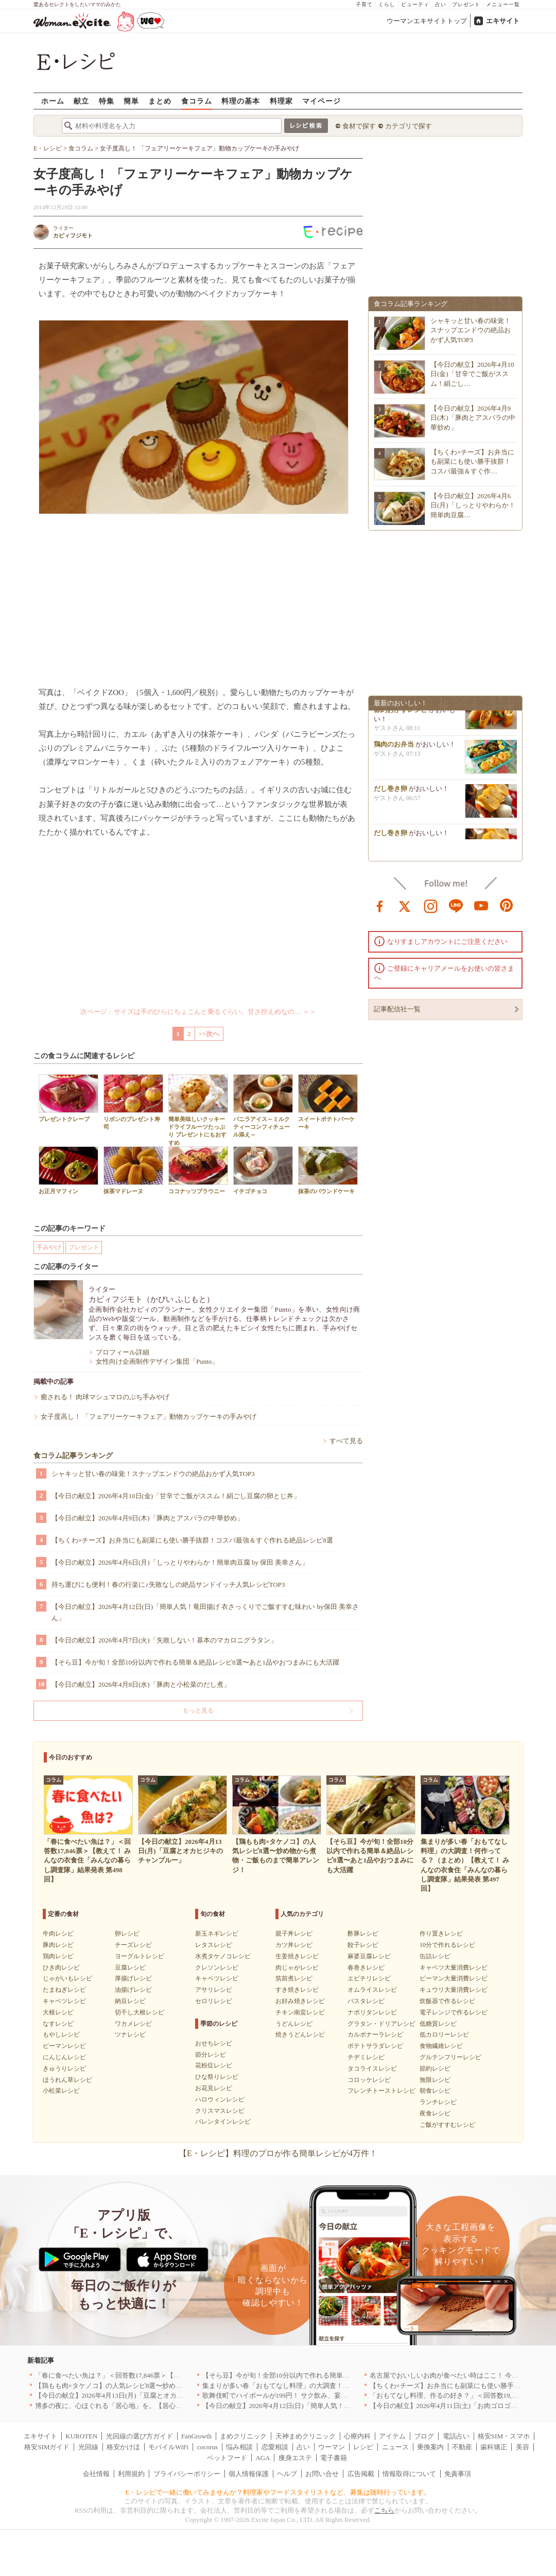 Image resolution: width=556 pixels, height=2576 pixels. I want to click on 厚揚げレシピ, so click(133, 1978).